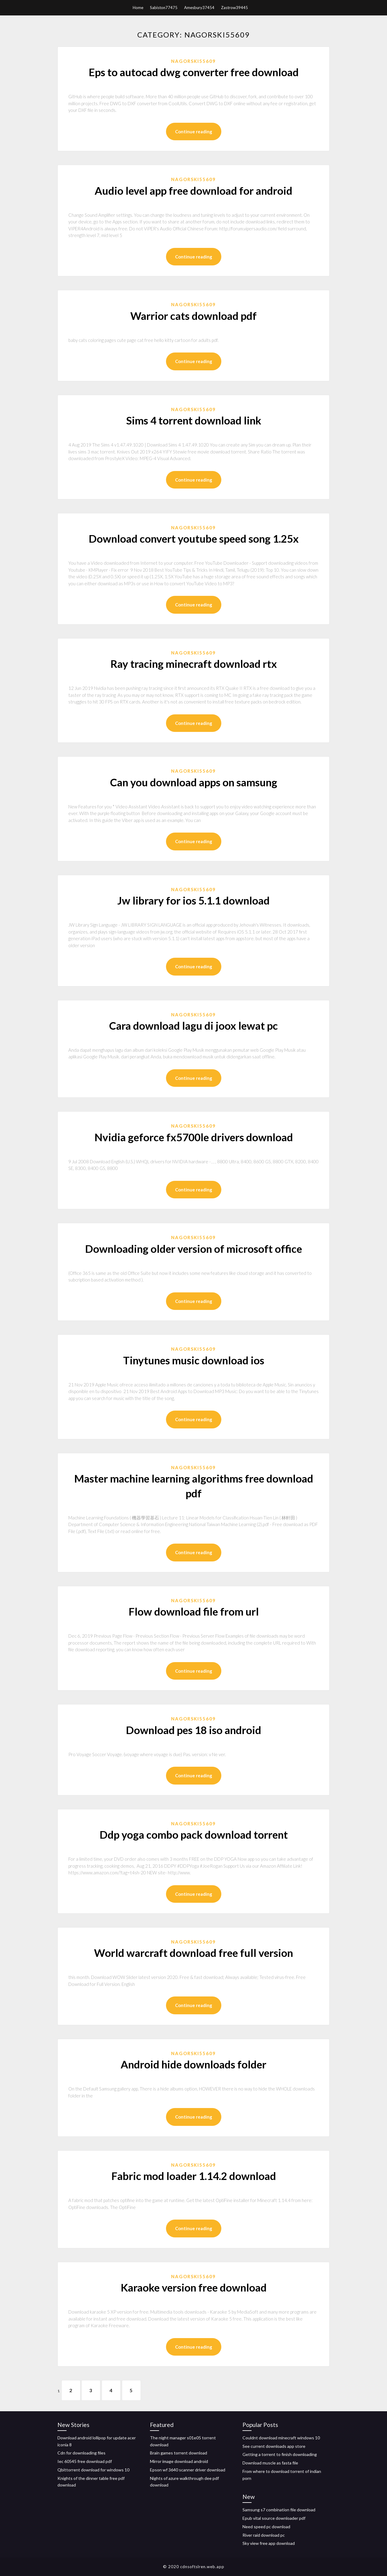  What do you see at coordinates (193, 1834) in the screenshot?
I see `Ddp yoga combo pack download torrent` at bounding box center [193, 1834].